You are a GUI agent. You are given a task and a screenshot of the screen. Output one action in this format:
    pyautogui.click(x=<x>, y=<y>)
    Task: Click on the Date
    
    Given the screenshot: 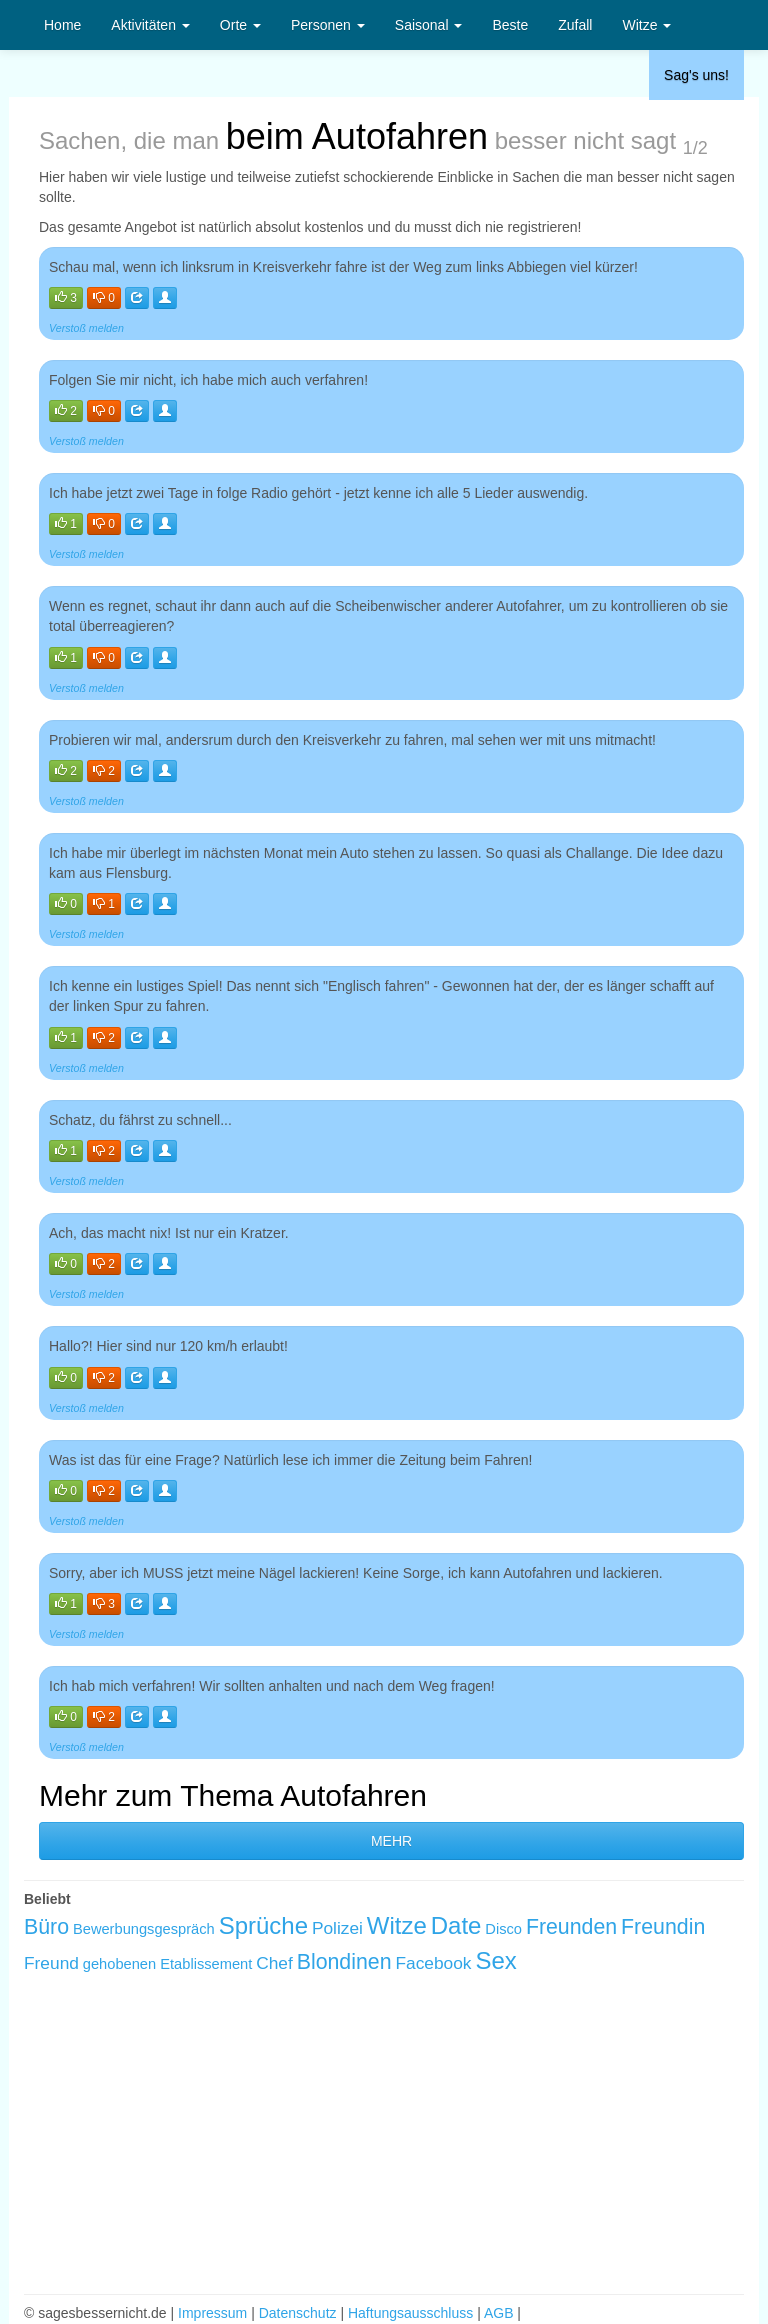 What is the action you would take?
    pyautogui.click(x=456, y=1925)
    